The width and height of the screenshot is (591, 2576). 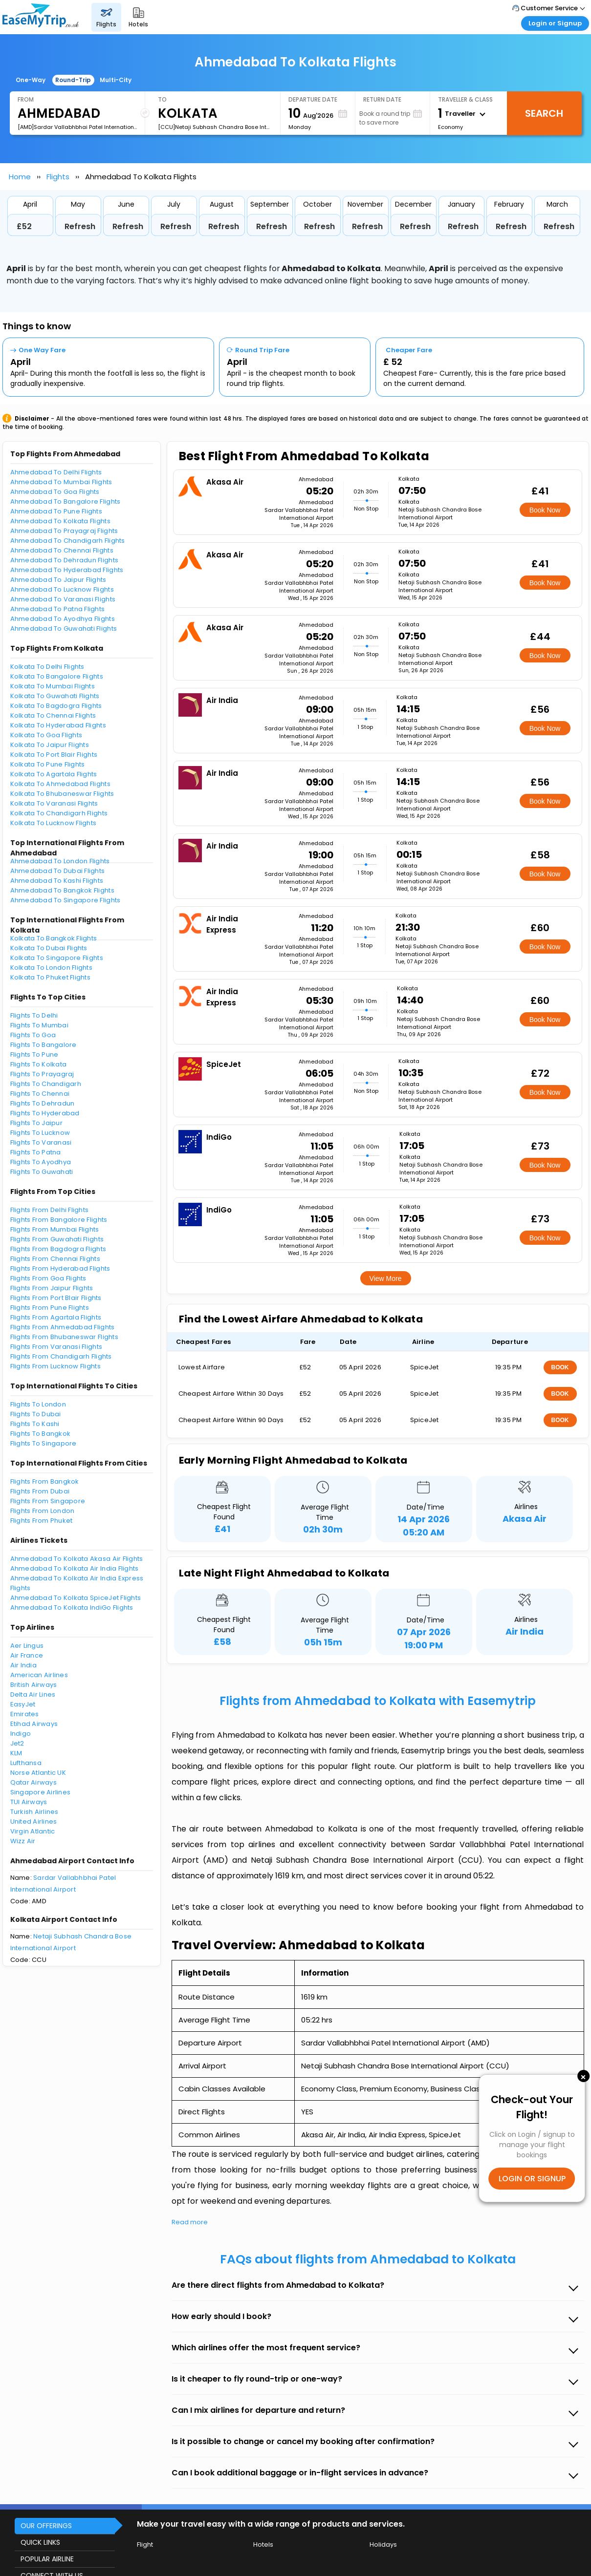 I want to click on Ahmedabad To Ayodhya Flights, so click(x=62, y=618).